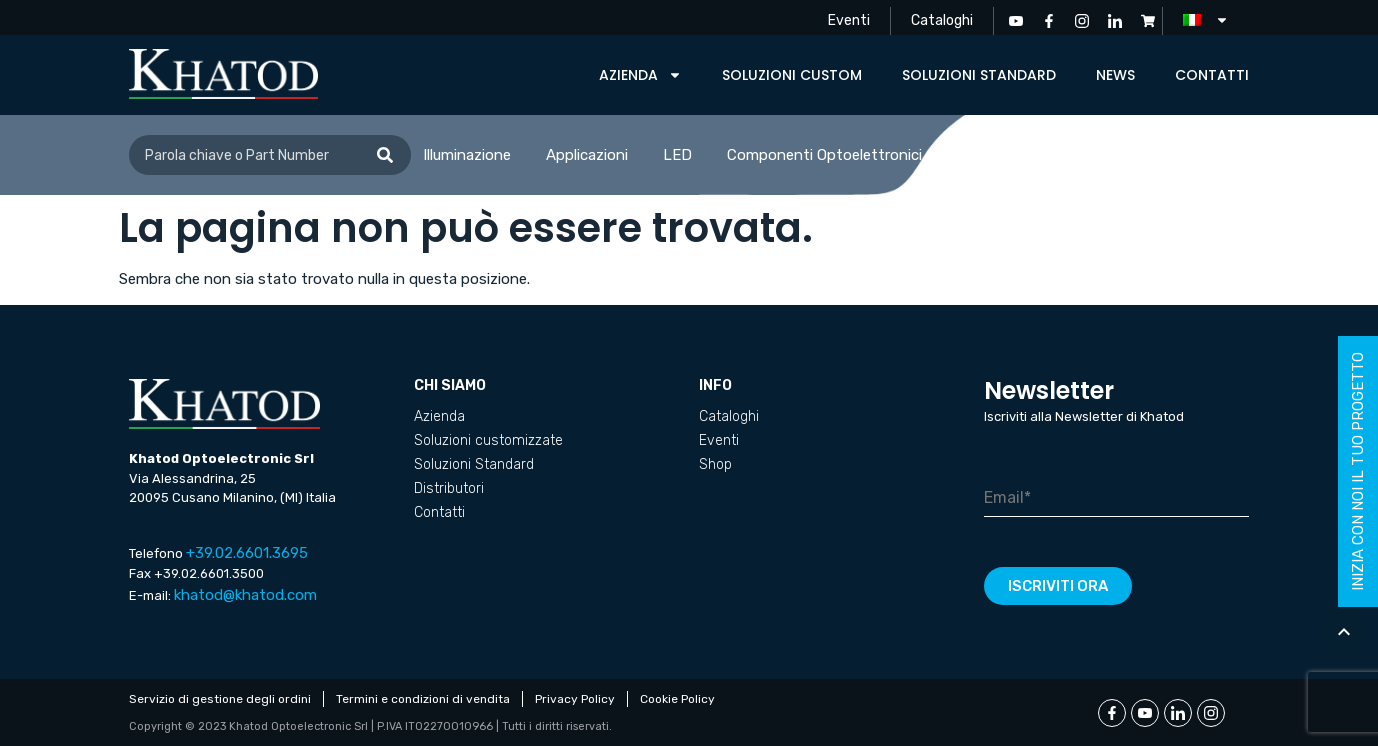  What do you see at coordinates (1115, 75) in the screenshot?
I see `News` at bounding box center [1115, 75].